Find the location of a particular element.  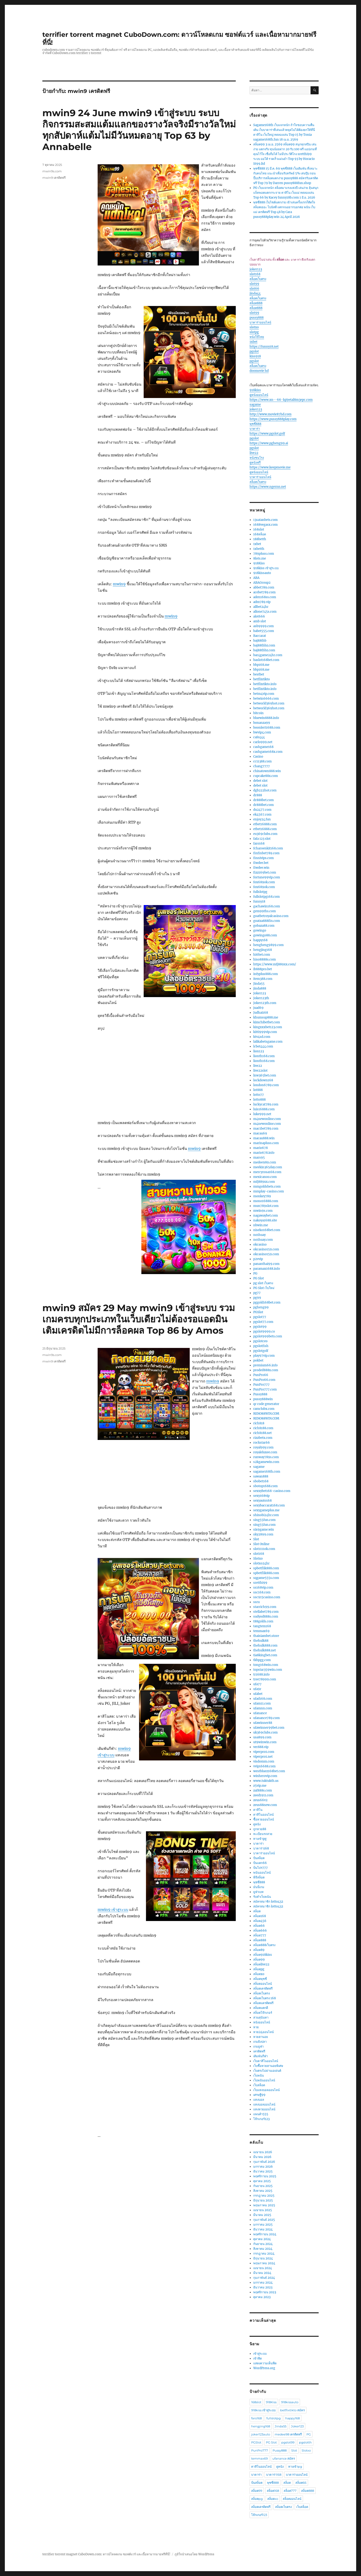

chang7777 is located at coordinates (261, 766).